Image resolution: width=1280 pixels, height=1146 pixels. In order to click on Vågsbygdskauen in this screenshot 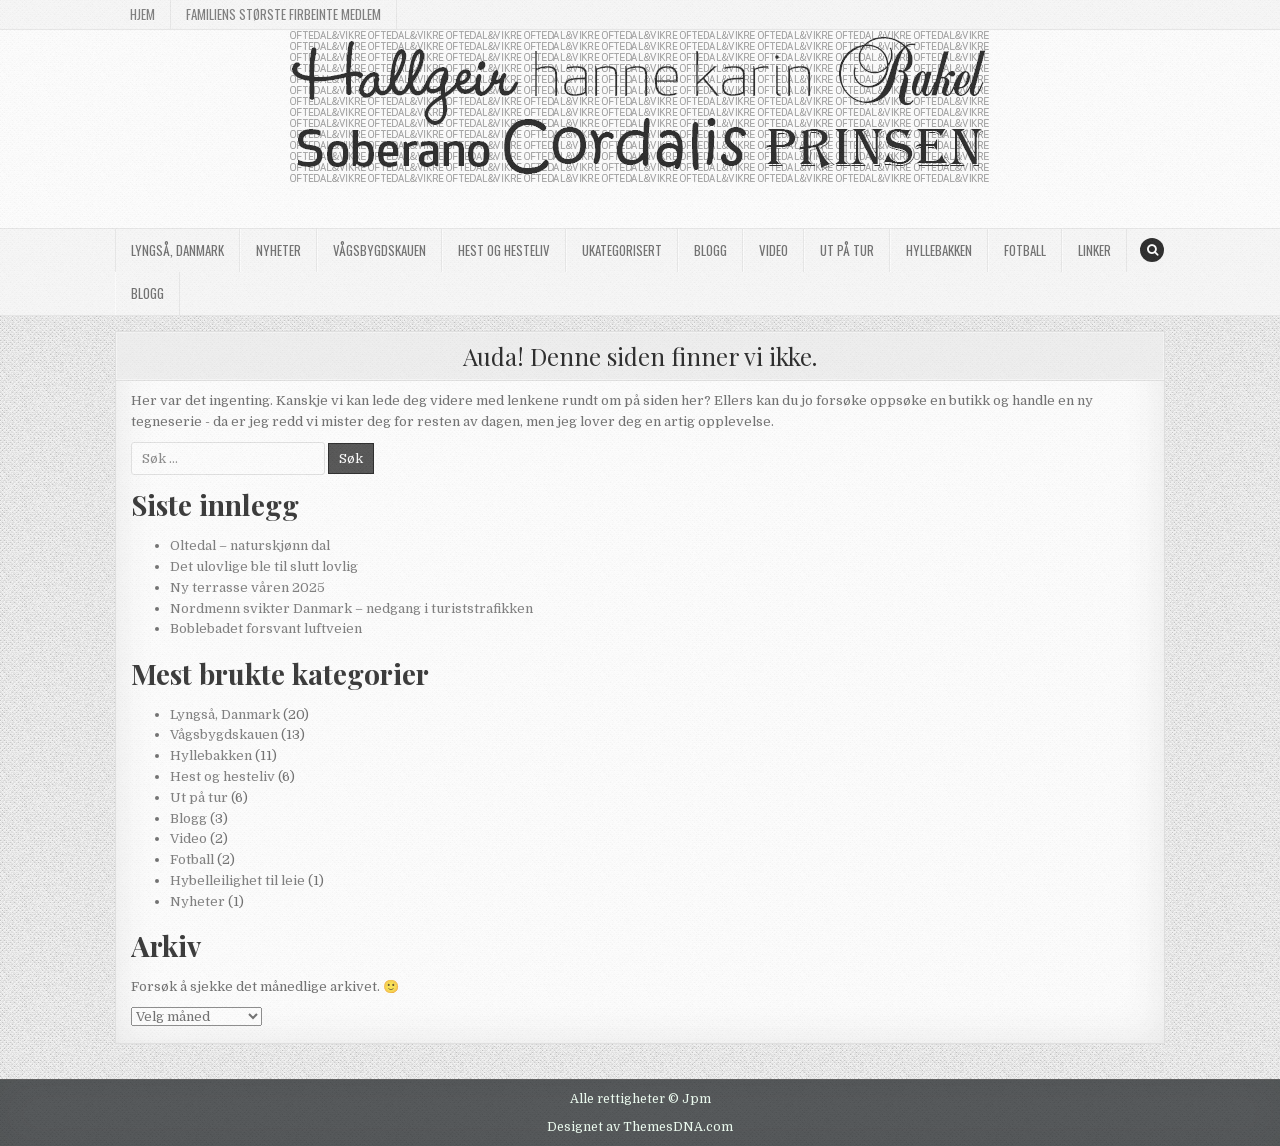, I will do `click(379, 250)`.